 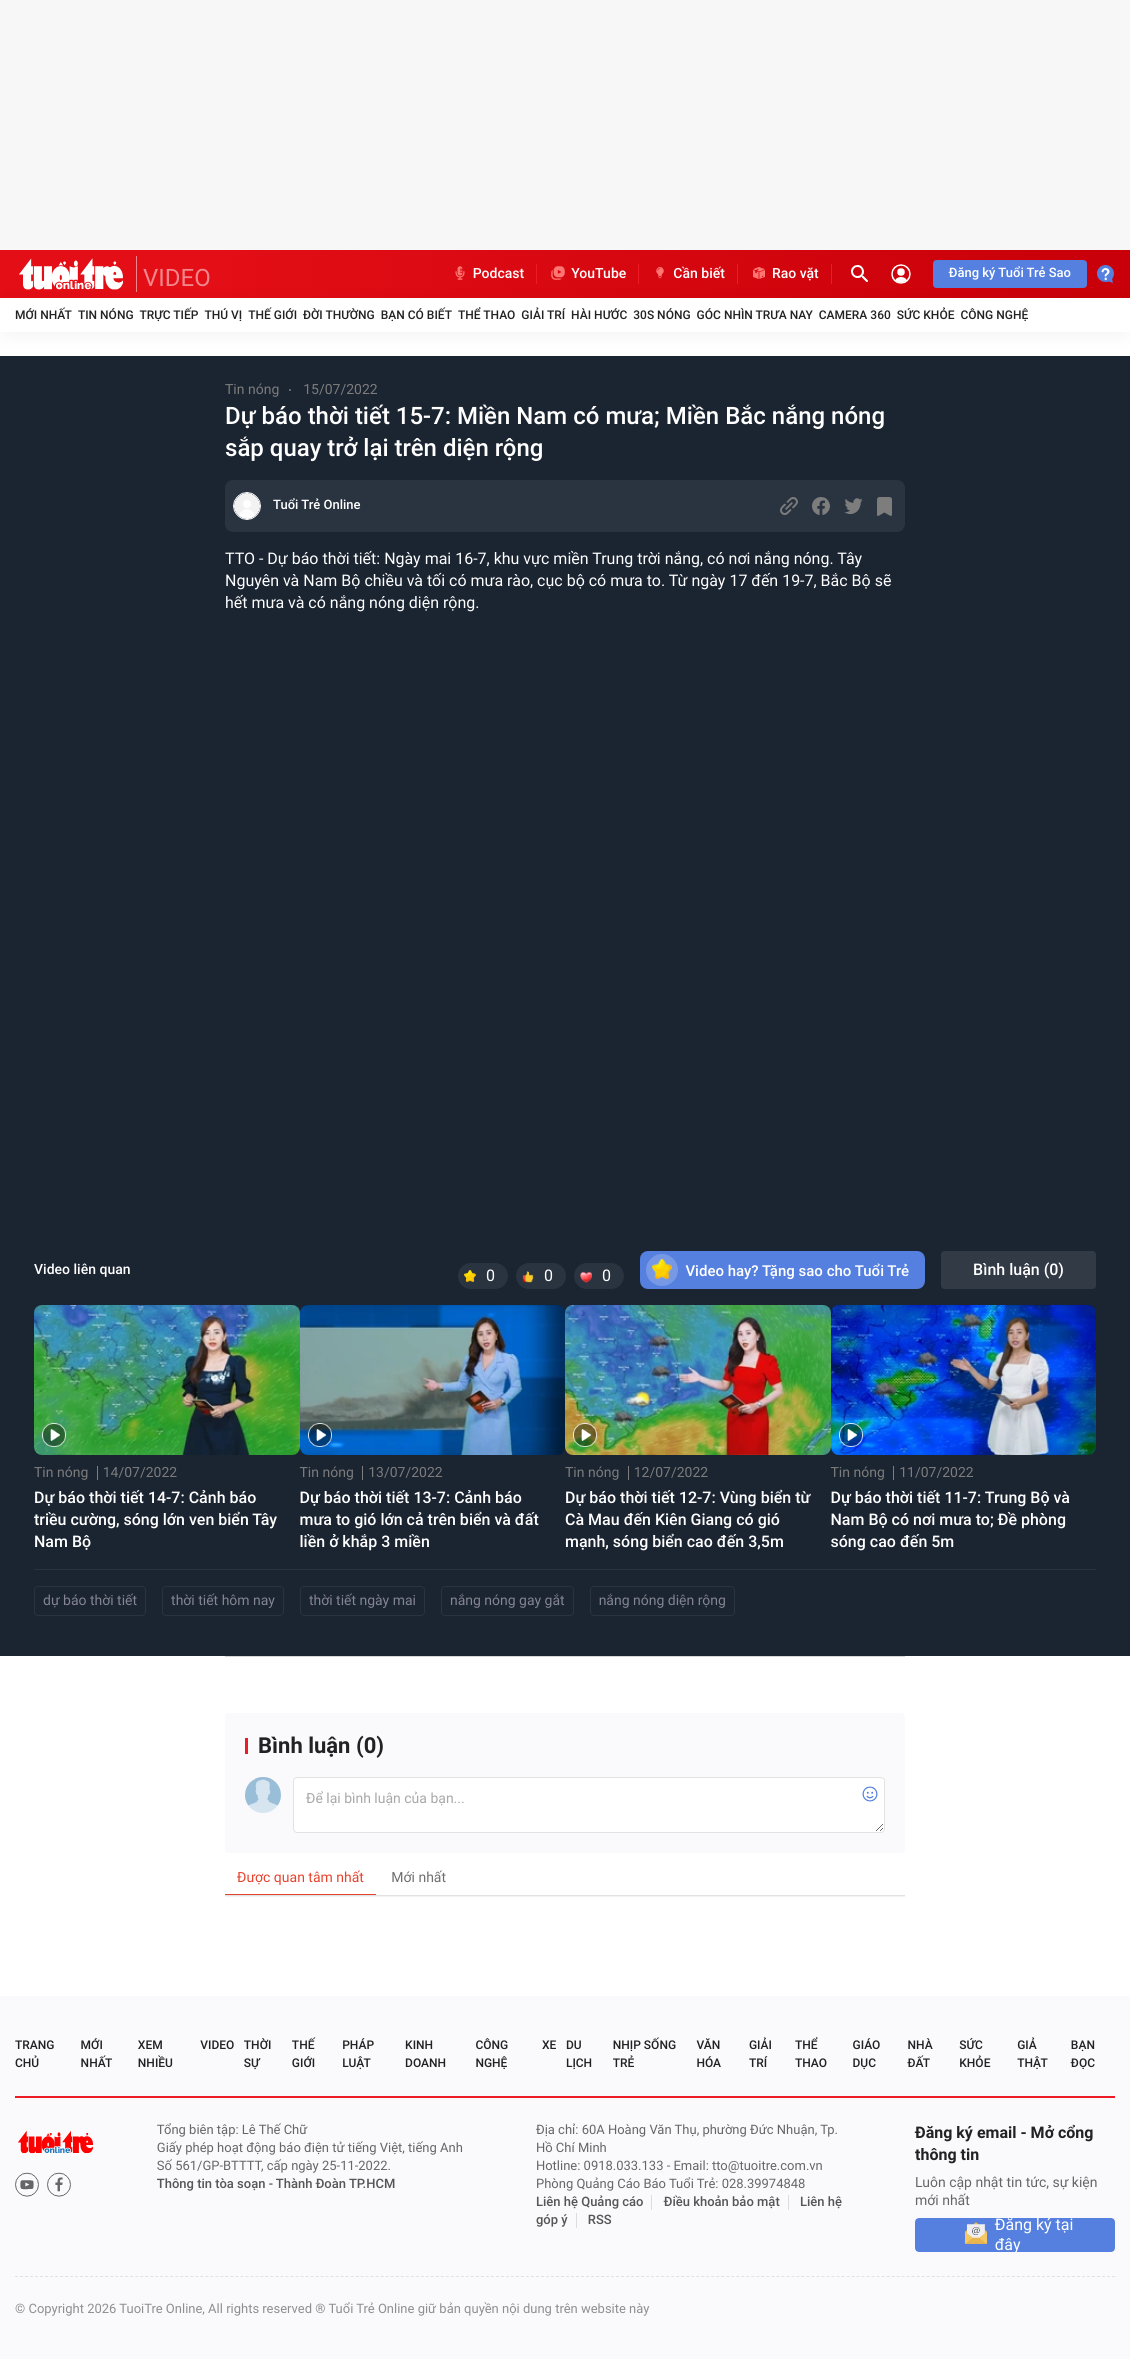 I want to click on Xem nhiều, so click(x=155, y=2054).